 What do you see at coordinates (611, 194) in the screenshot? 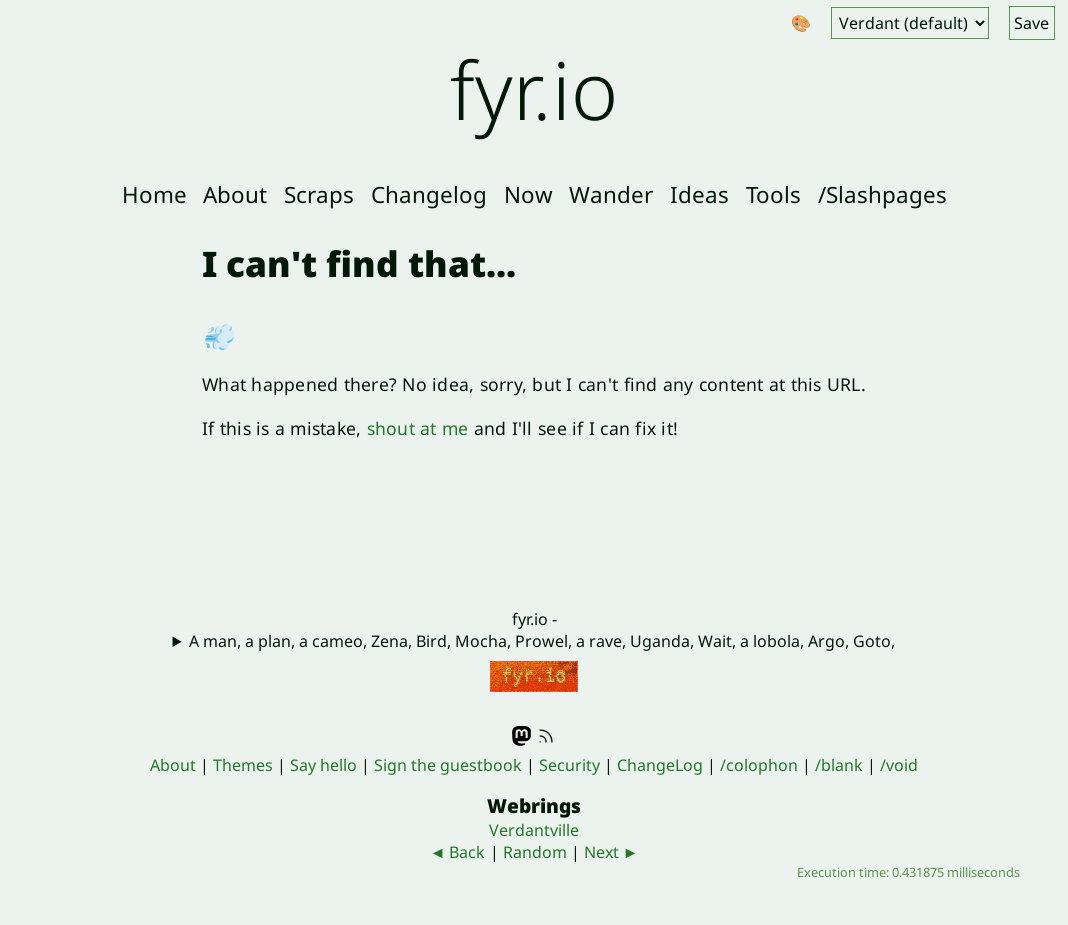
I see `Wander` at bounding box center [611, 194].